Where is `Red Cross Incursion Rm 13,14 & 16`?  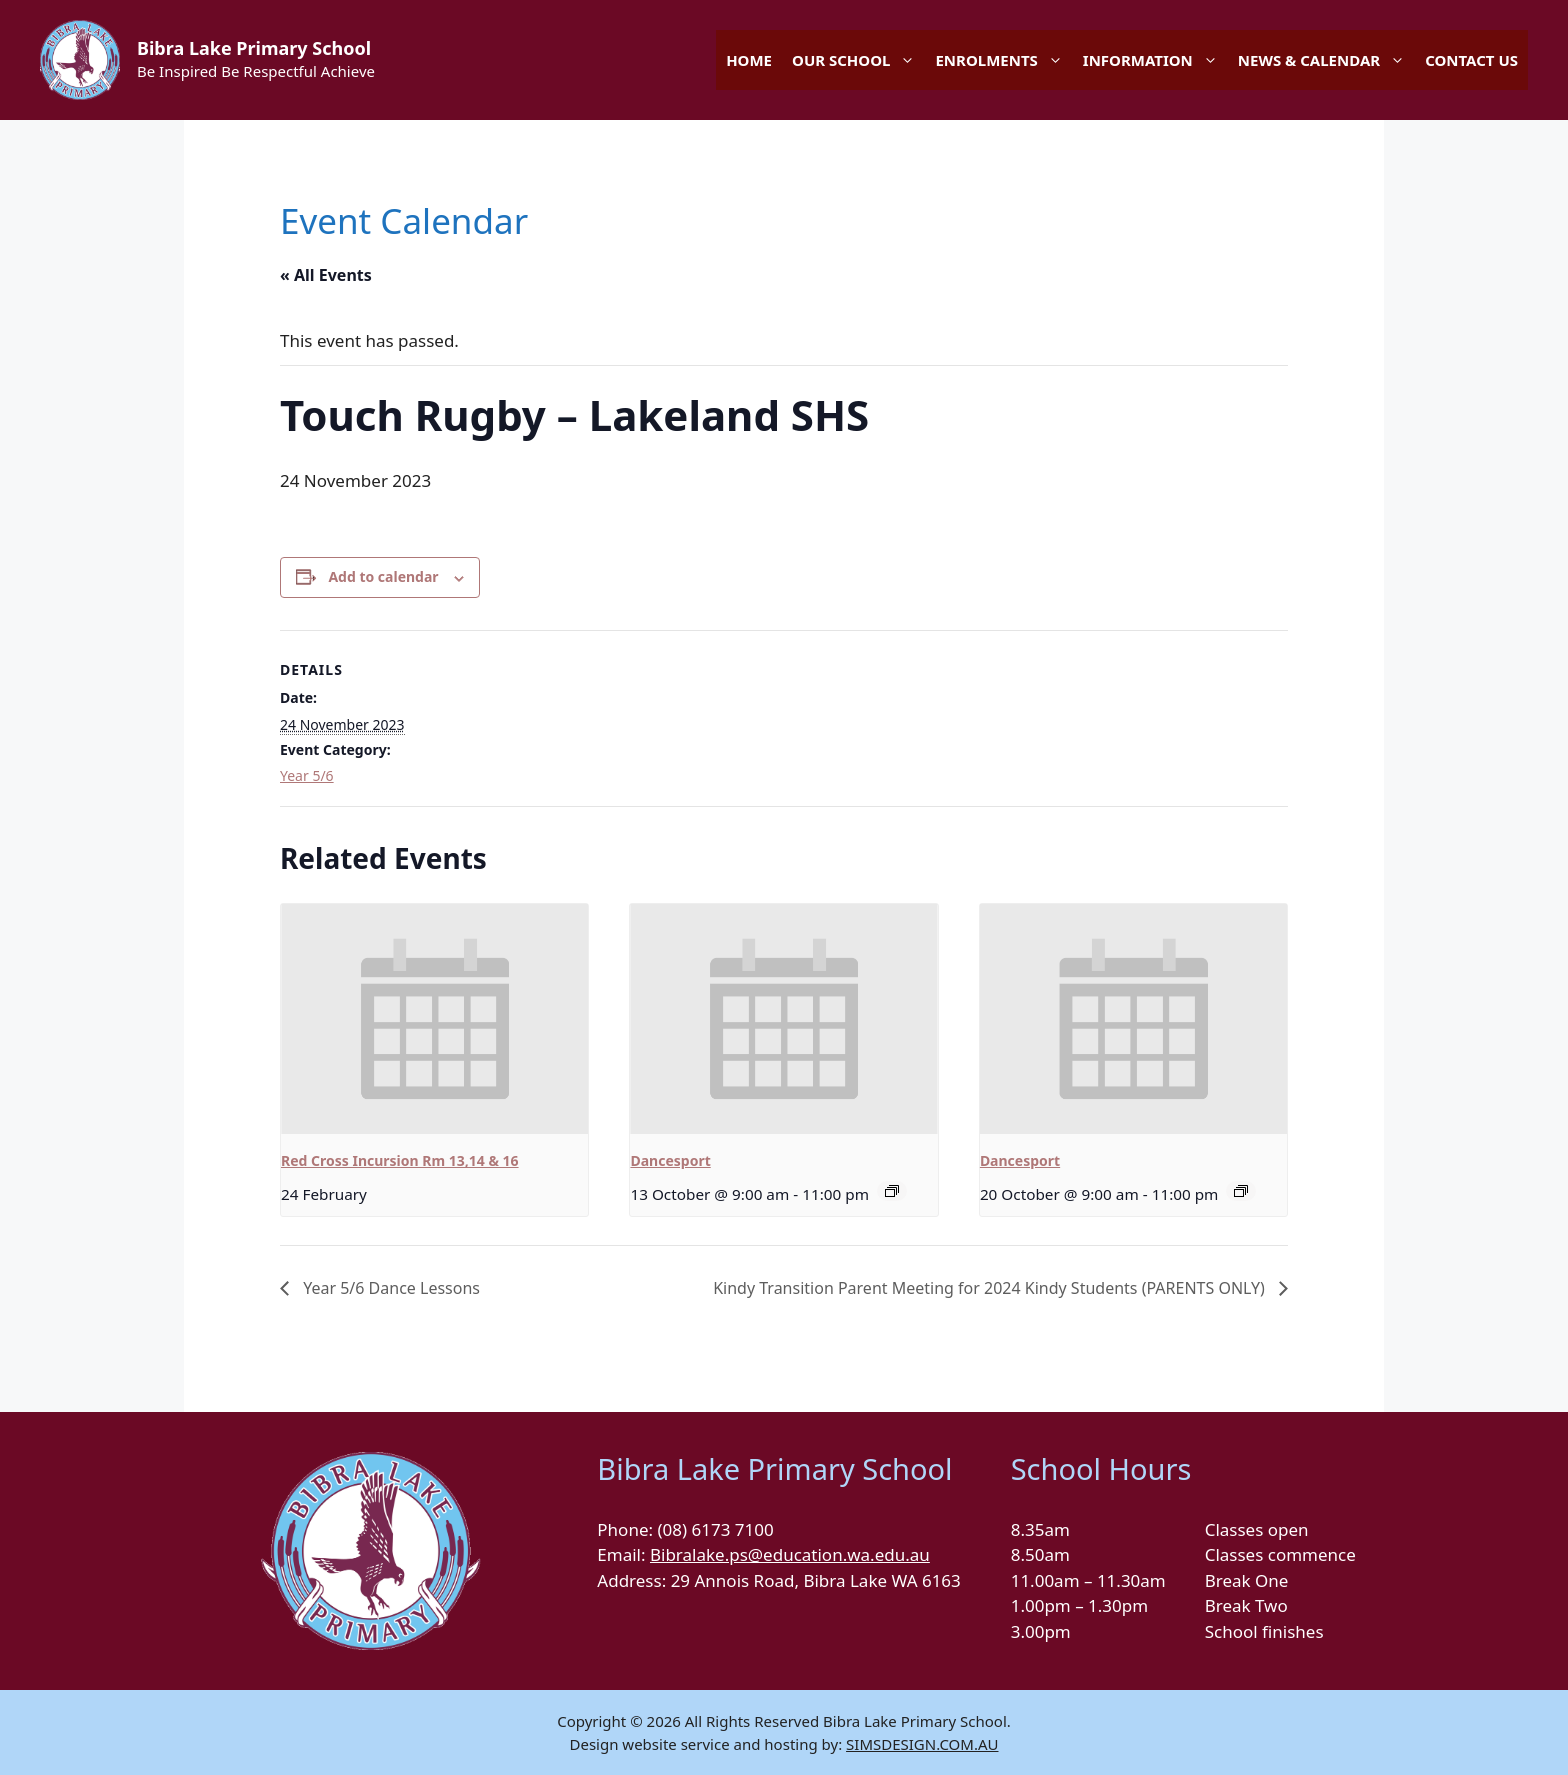 Red Cross Incursion Rm 13,14 & 16 is located at coordinates (400, 1160).